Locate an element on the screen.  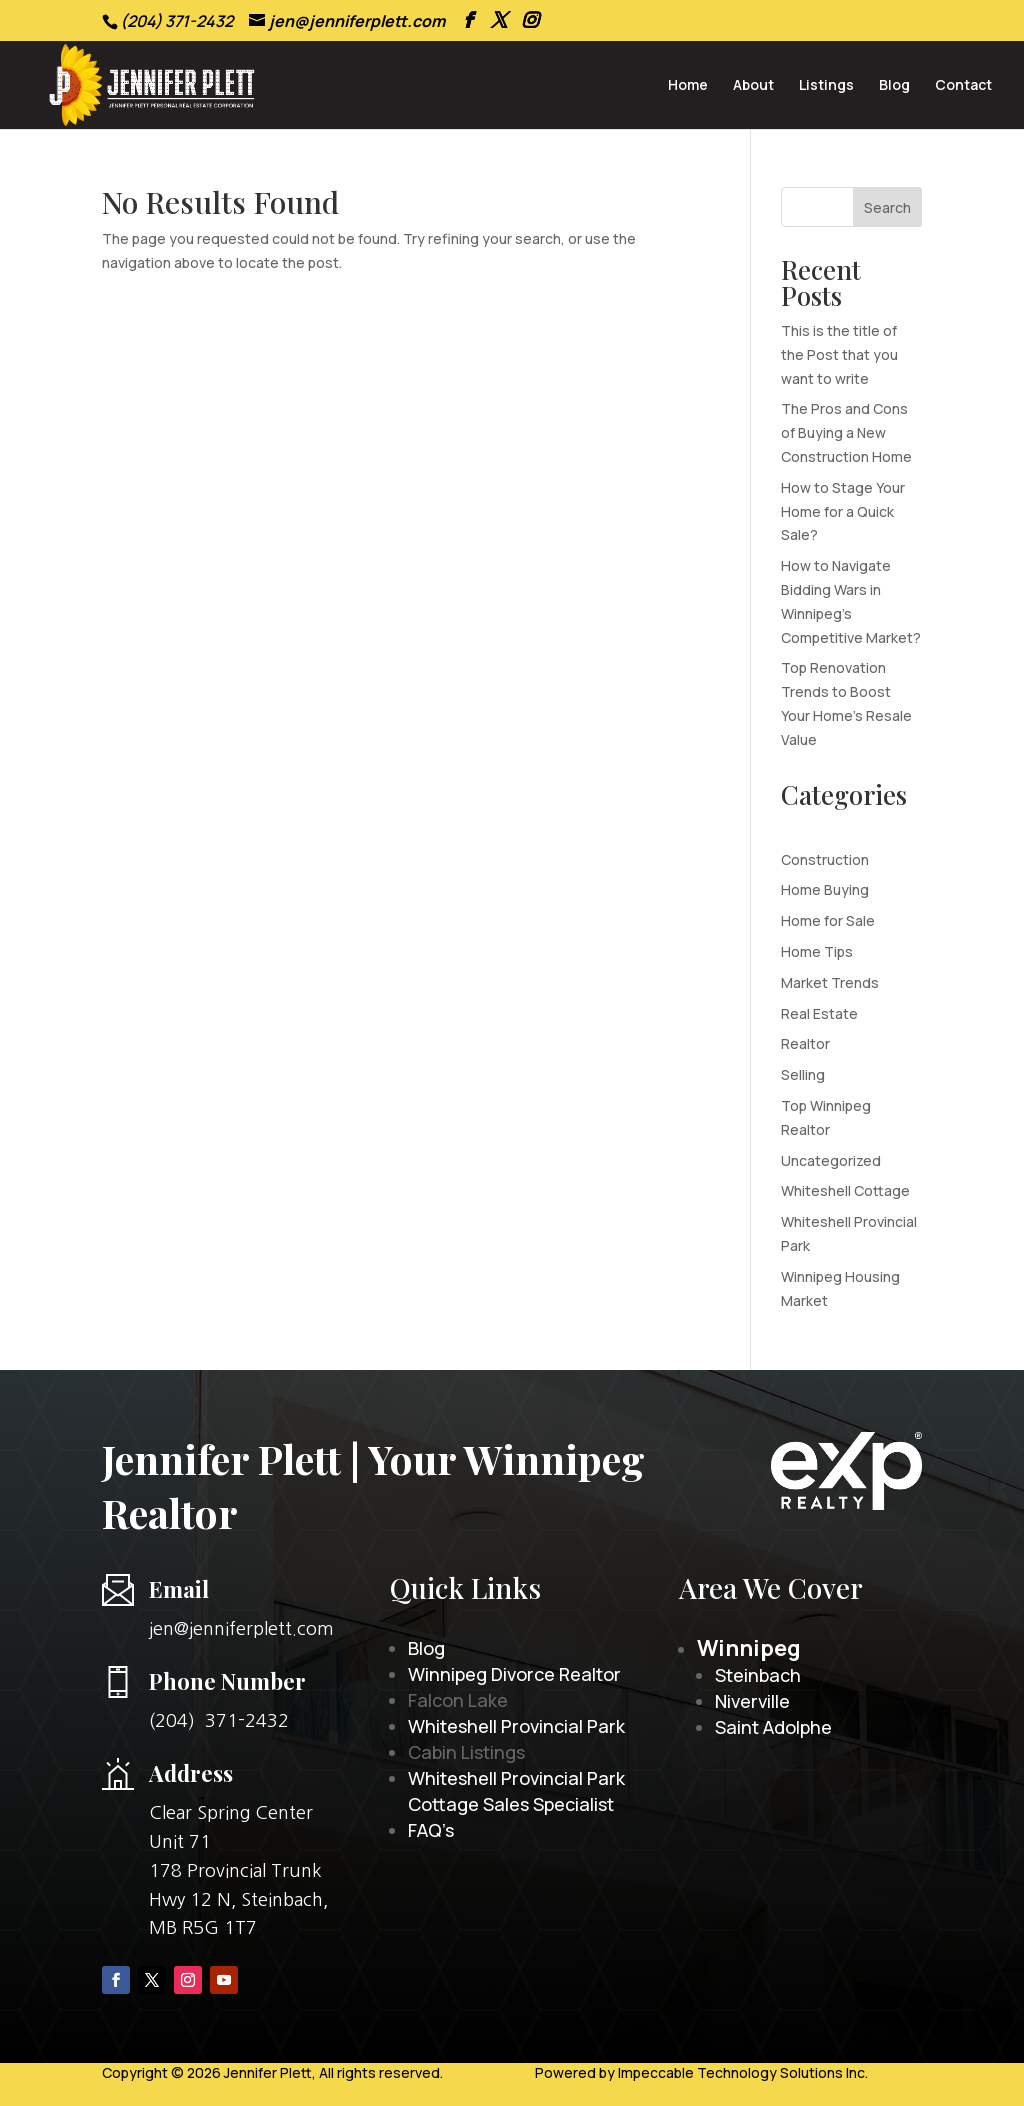
Impeccable Technology Solutions Inc is located at coordinates (741, 2072).